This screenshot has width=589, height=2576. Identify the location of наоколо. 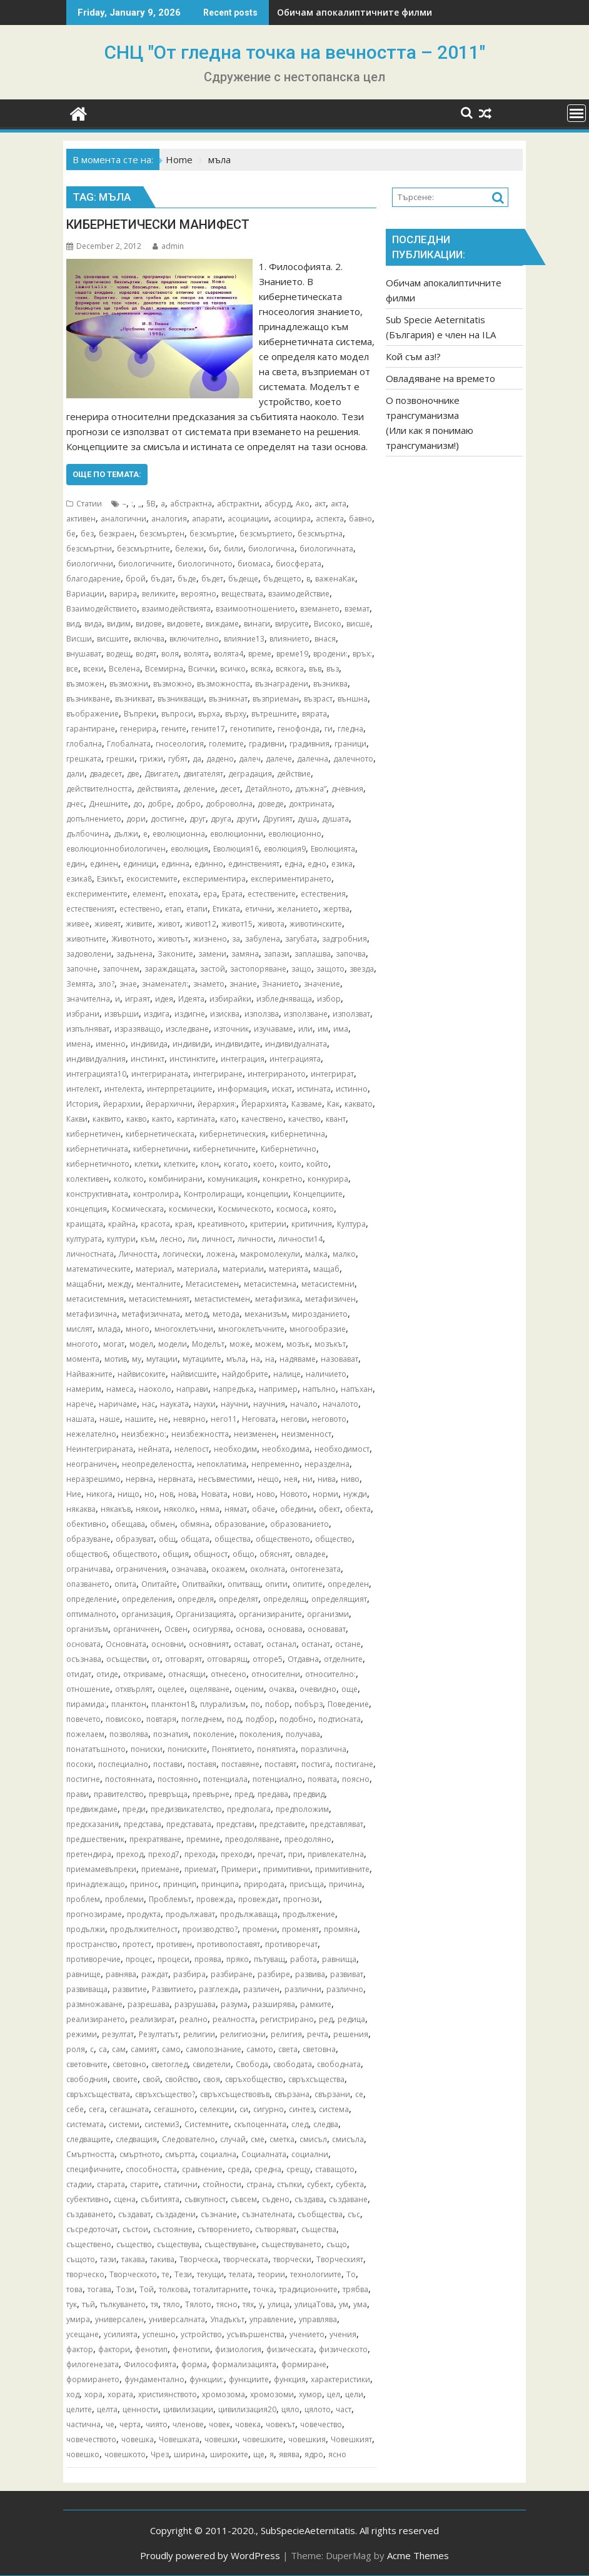
(155, 1389).